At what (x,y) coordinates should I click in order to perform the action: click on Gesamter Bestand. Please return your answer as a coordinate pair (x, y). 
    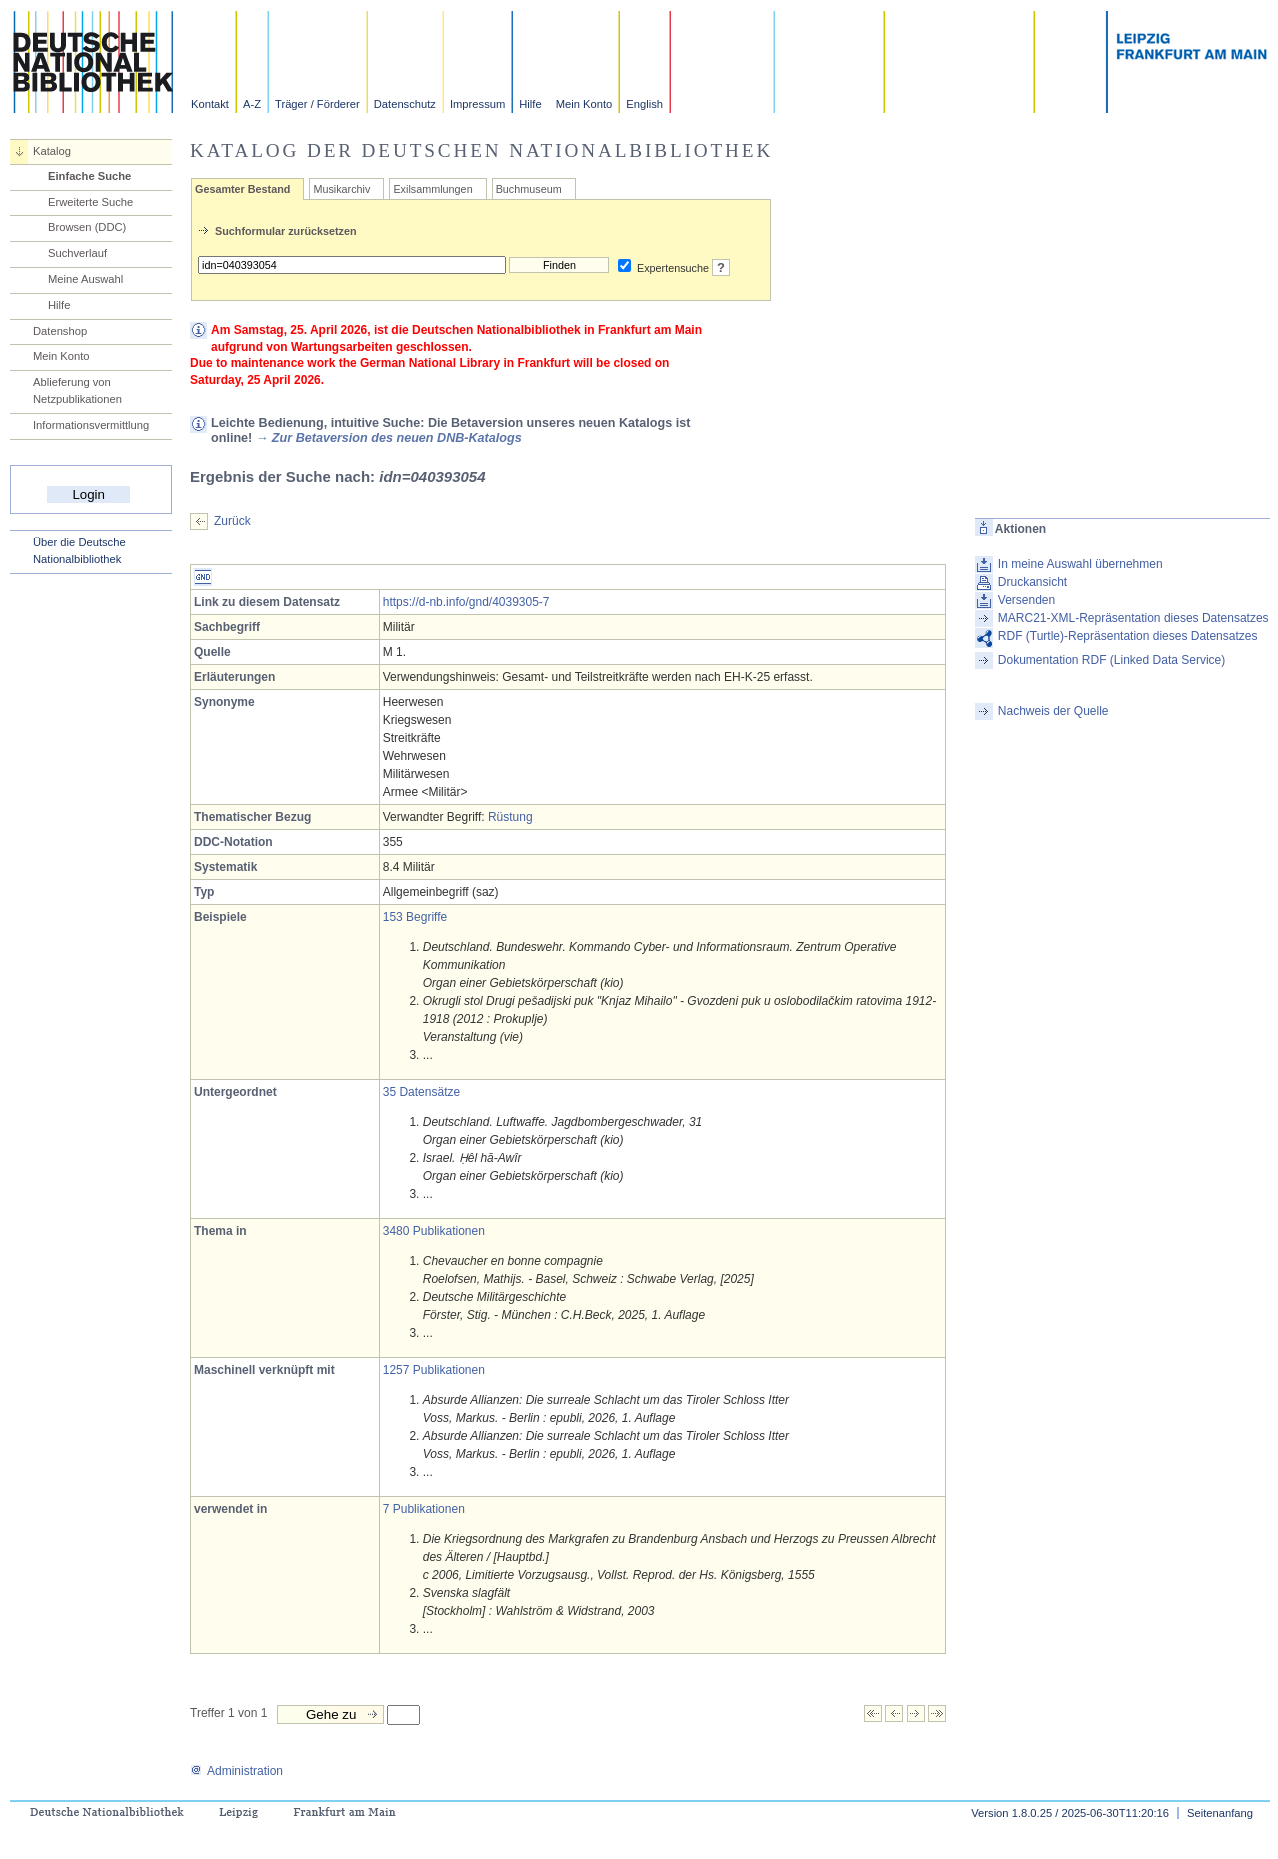
    Looking at the image, I should click on (242, 189).